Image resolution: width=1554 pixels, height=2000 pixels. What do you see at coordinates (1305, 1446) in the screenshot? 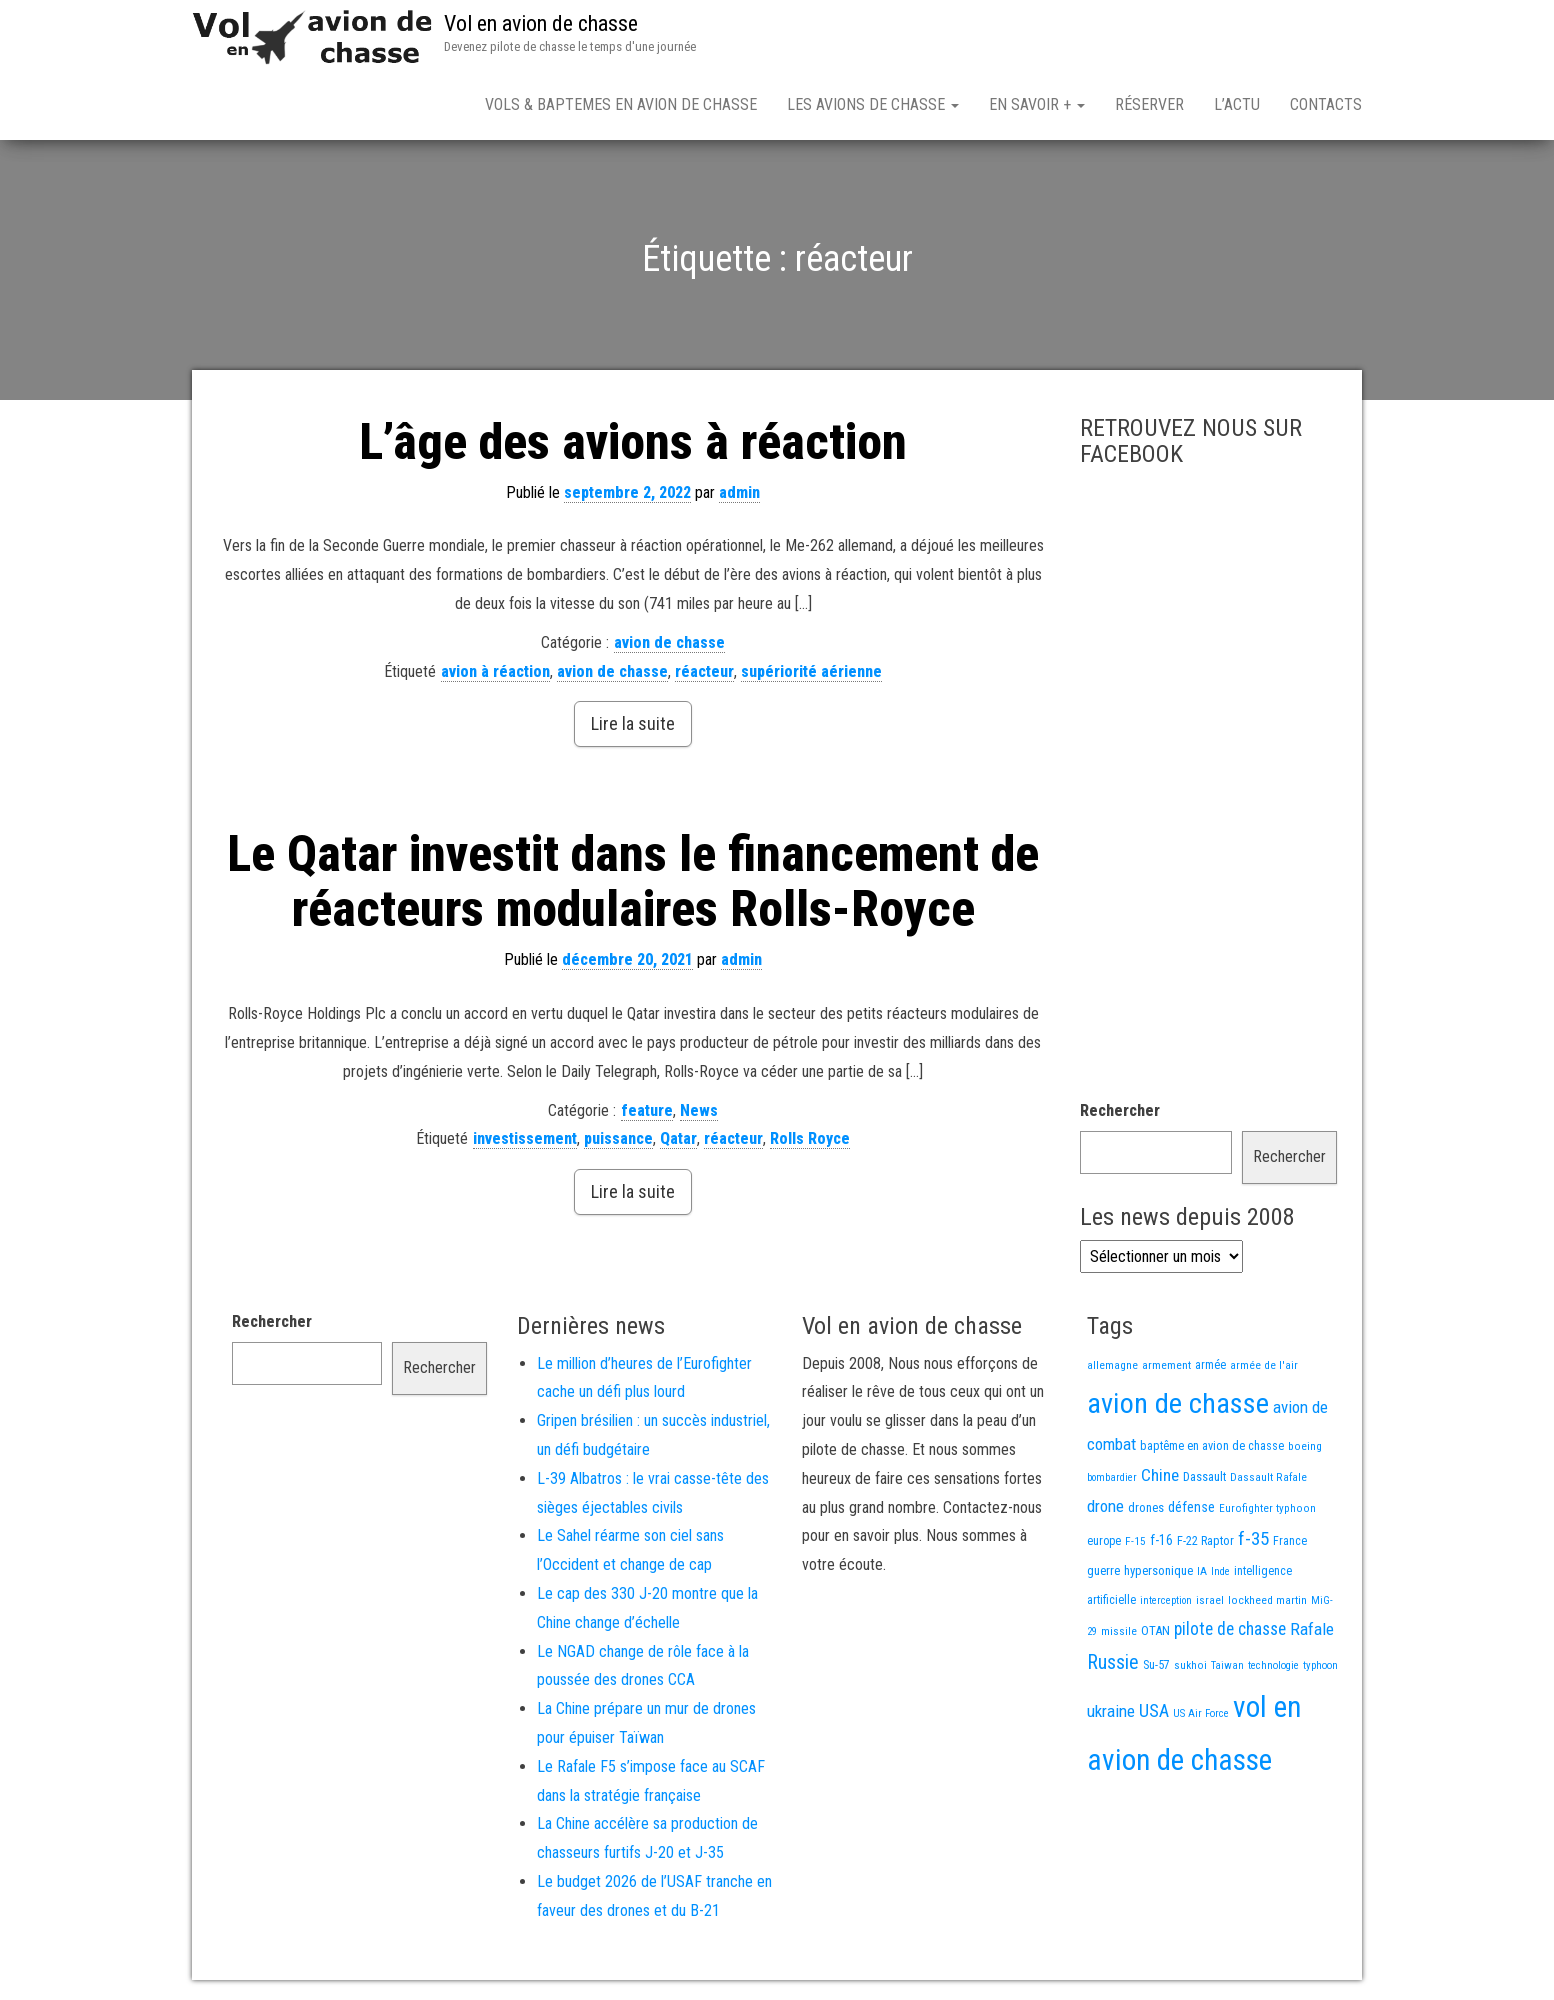
I see `boeing [boeing (14 éléments)]` at bounding box center [1305, 1446].